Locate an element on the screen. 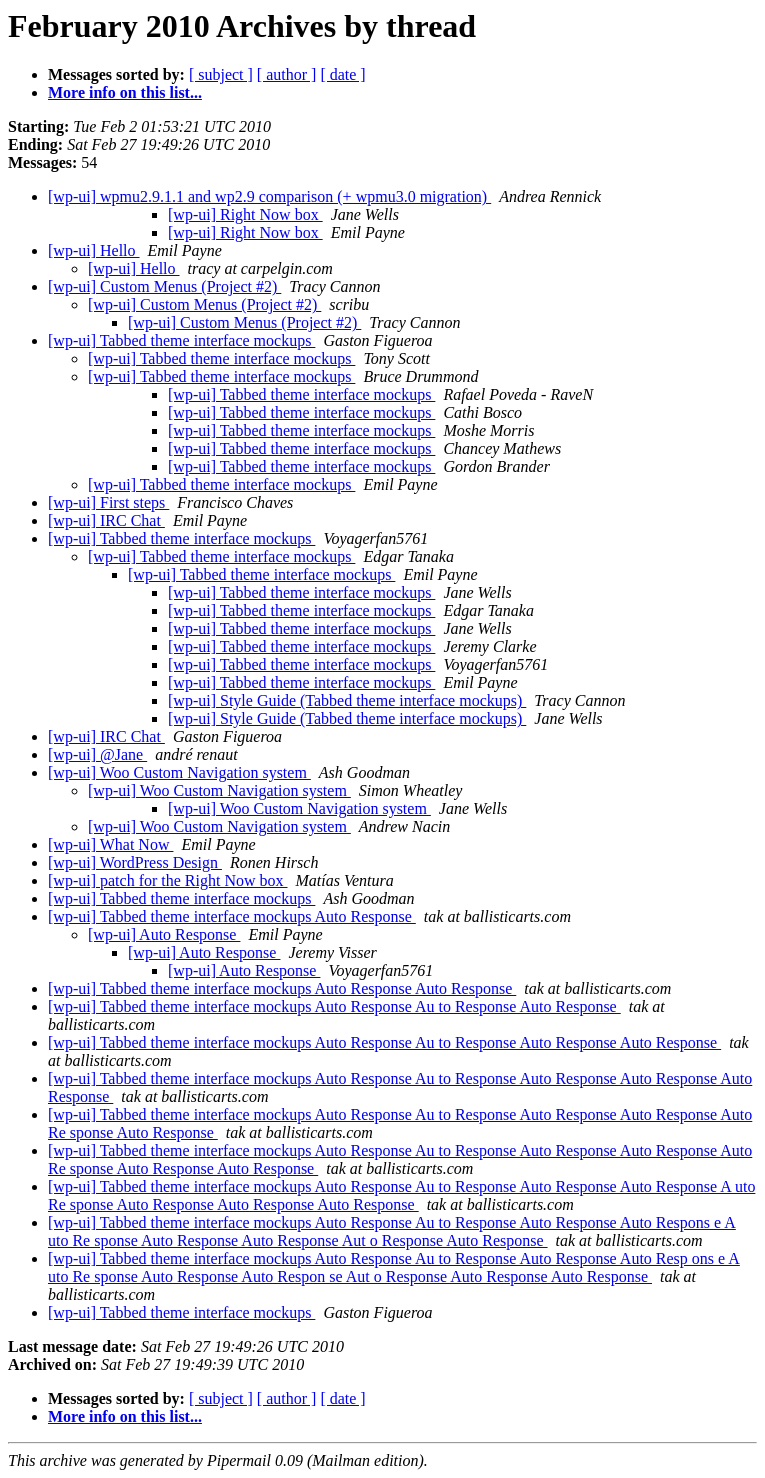  [ author ] is located at coordinates (287, 74).